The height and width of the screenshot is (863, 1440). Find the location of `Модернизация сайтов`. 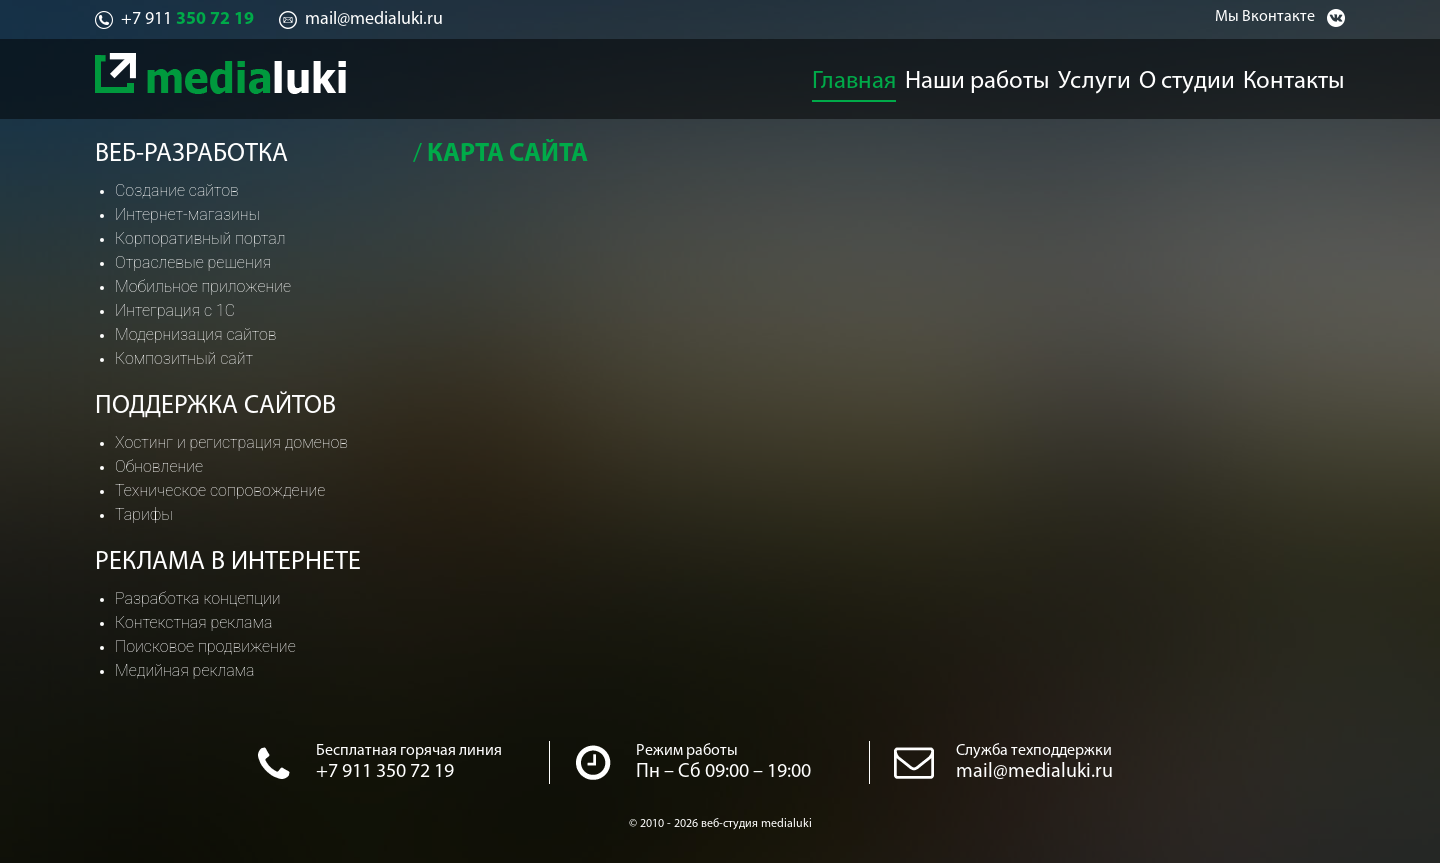

Модернизация сайтов is located at coordinates (196, 334).